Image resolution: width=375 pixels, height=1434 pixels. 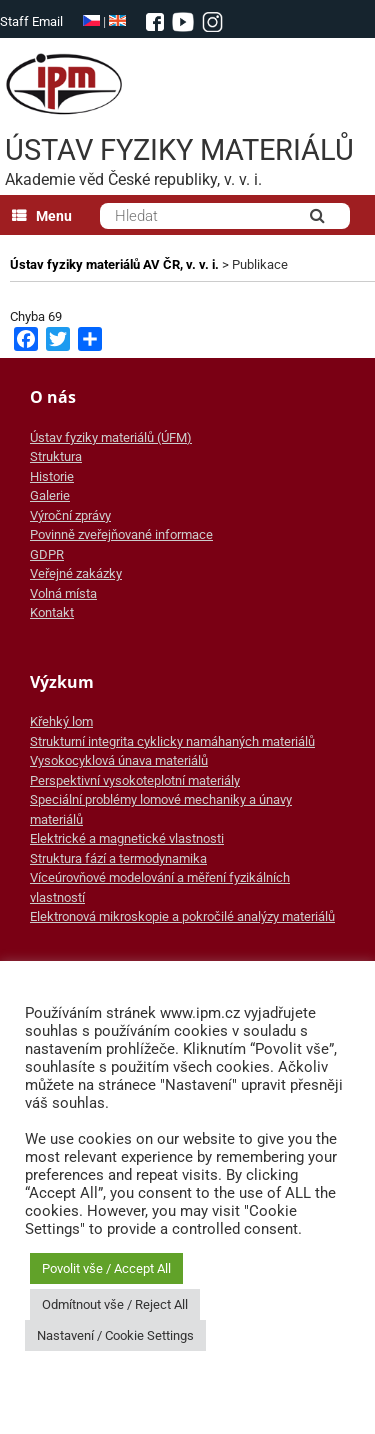 What do you see at coordinates (52, 612) in the screenshot?
I see `Kontakt` at bounding box center [52, 612].